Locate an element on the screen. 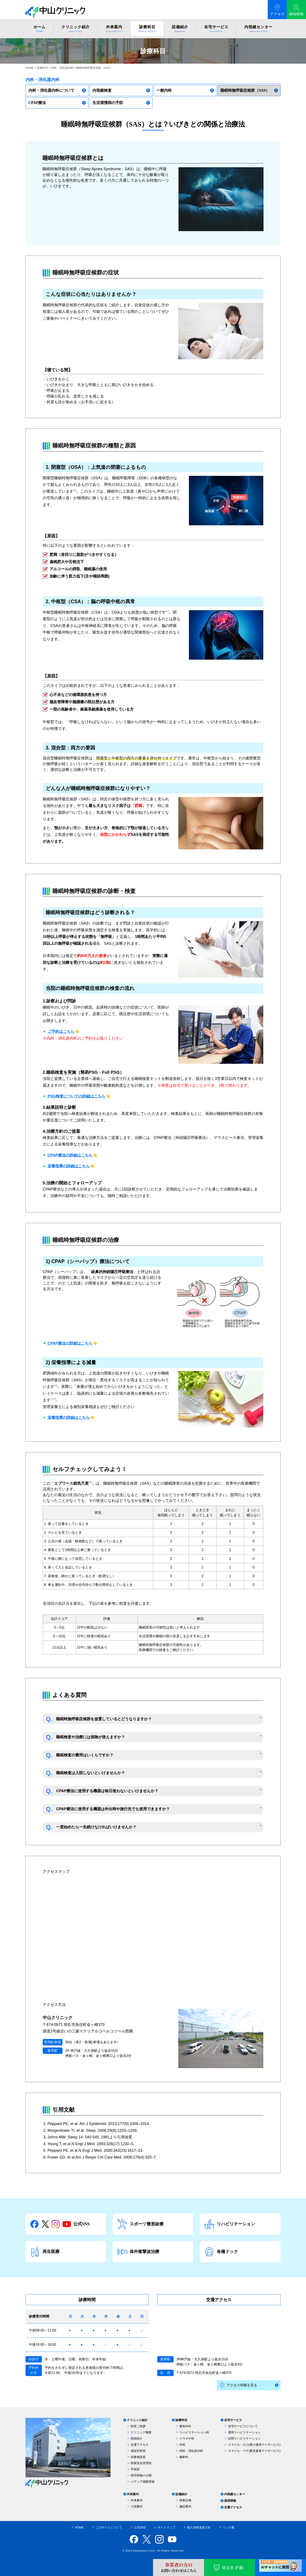 The image size is (306, 2576). リハビリテーション科 is located at coordinates (194, 2432).